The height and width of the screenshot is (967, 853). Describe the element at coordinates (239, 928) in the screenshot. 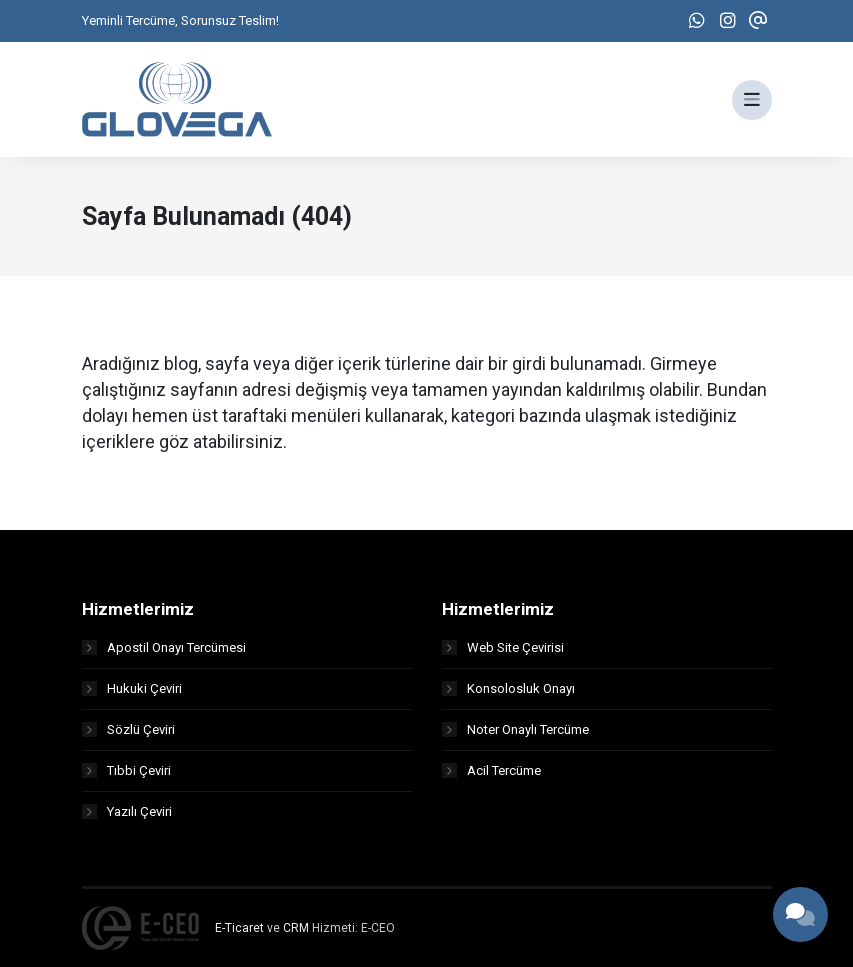

I see `E-Ticaret` at that location.